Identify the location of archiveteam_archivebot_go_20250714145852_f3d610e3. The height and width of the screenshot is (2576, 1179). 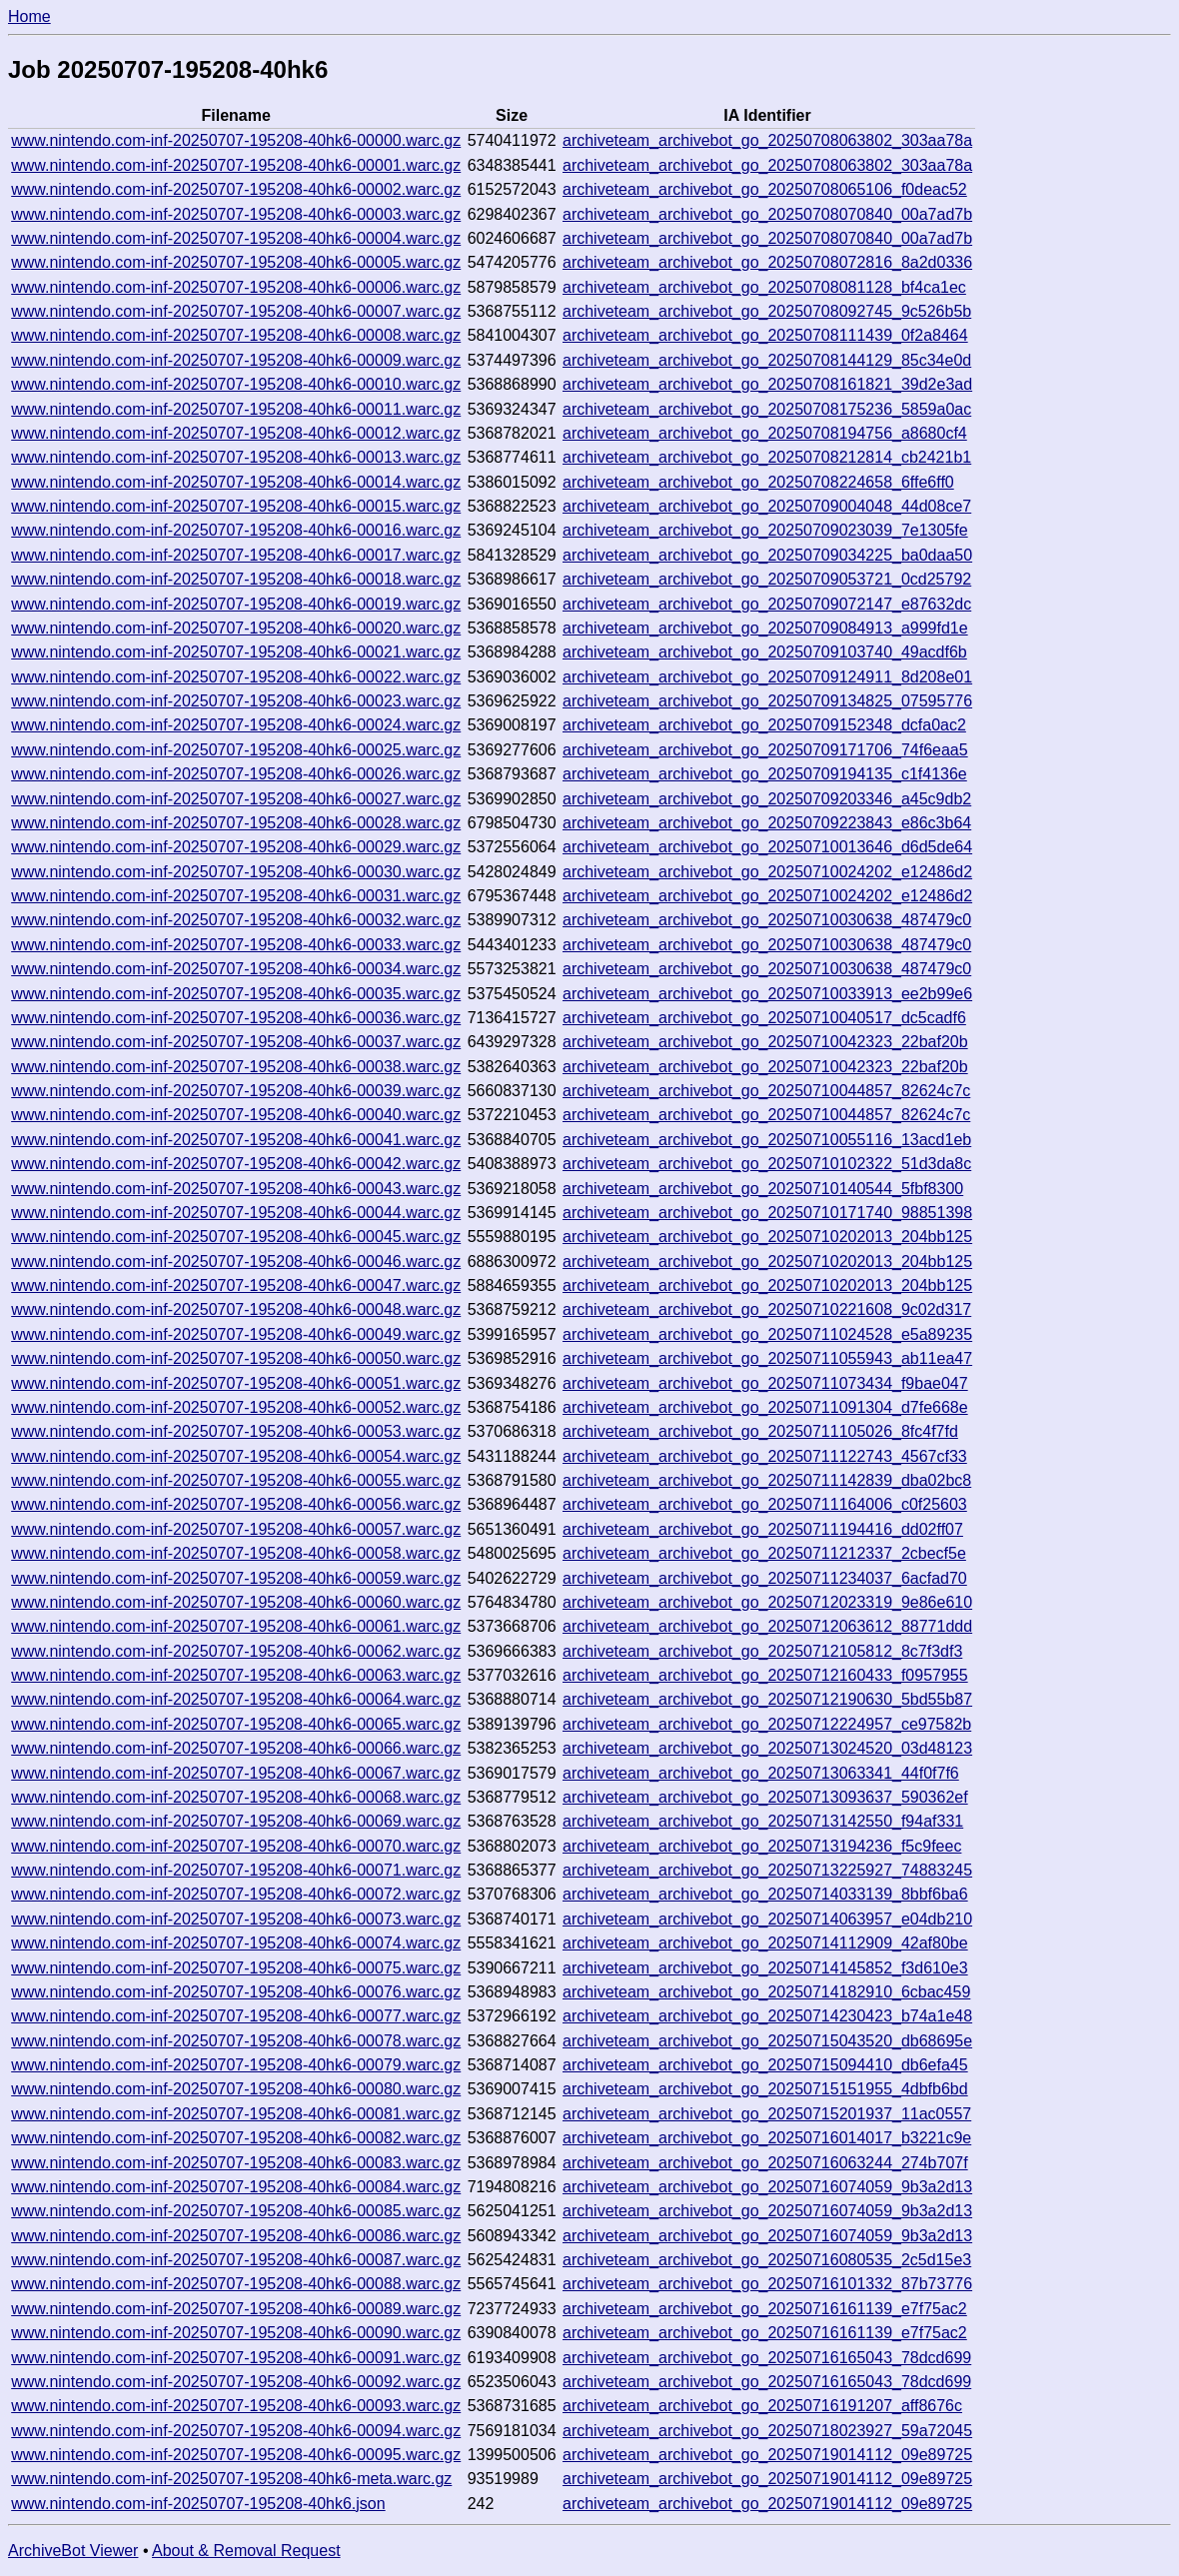
(765, 1967).